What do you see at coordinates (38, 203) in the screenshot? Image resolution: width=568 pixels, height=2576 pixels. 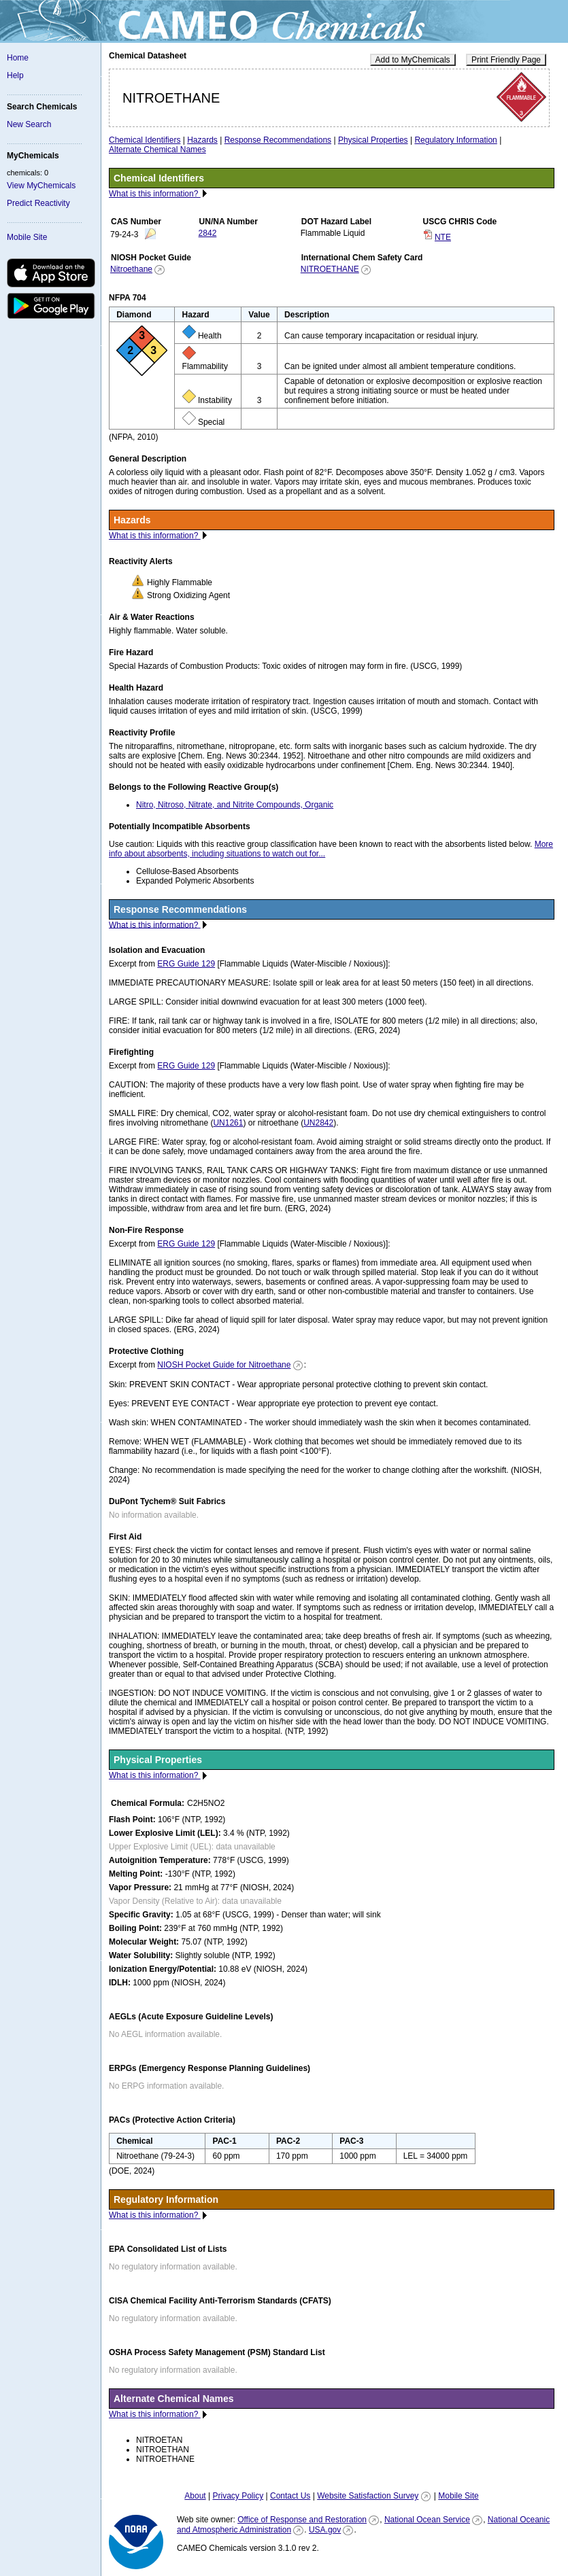 I see `Predict Reactivity` at bounding box center [38, 203].